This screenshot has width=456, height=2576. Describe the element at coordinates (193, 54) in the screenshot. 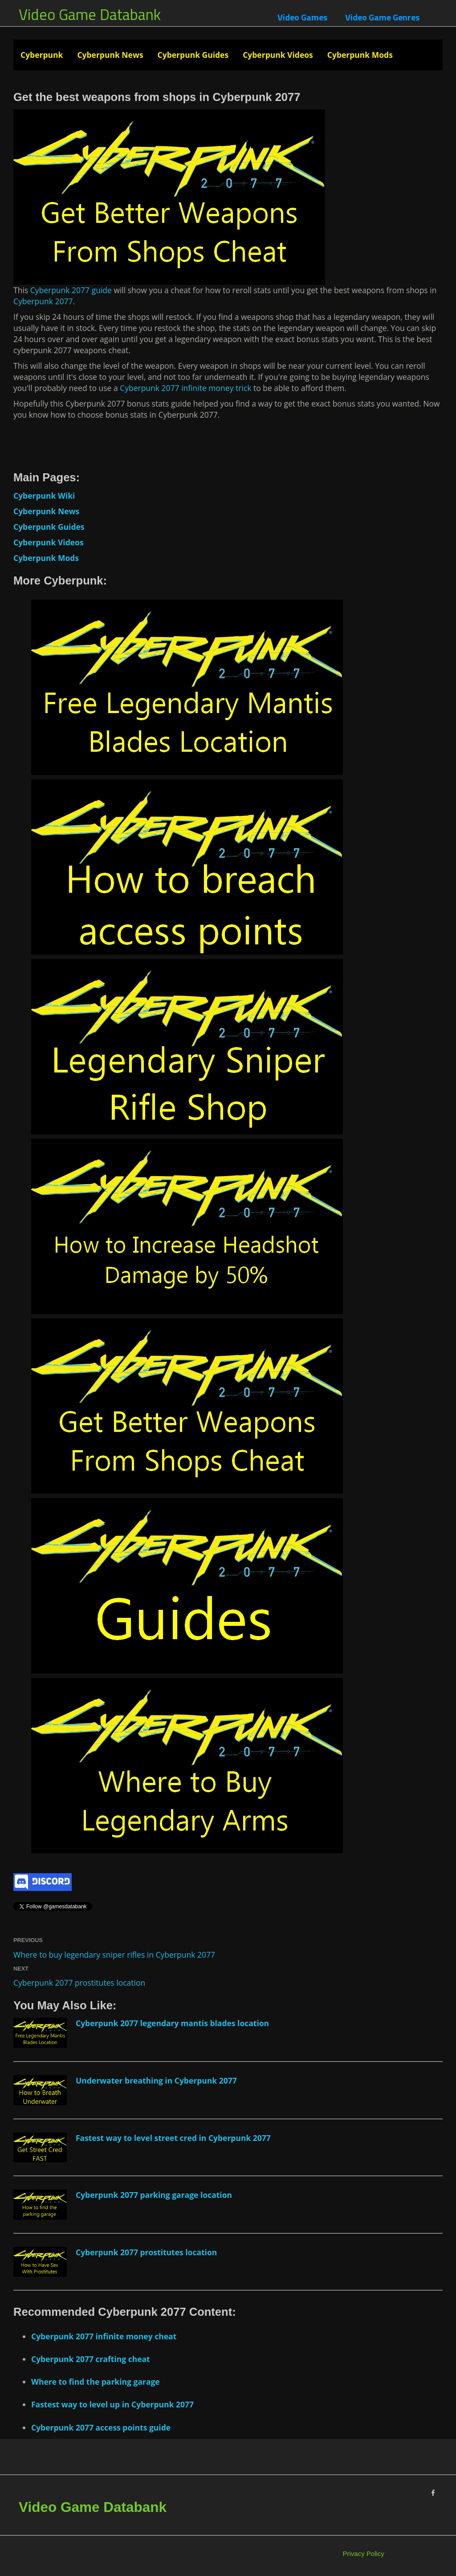

I see `Cyberpunk Guides` at that location.